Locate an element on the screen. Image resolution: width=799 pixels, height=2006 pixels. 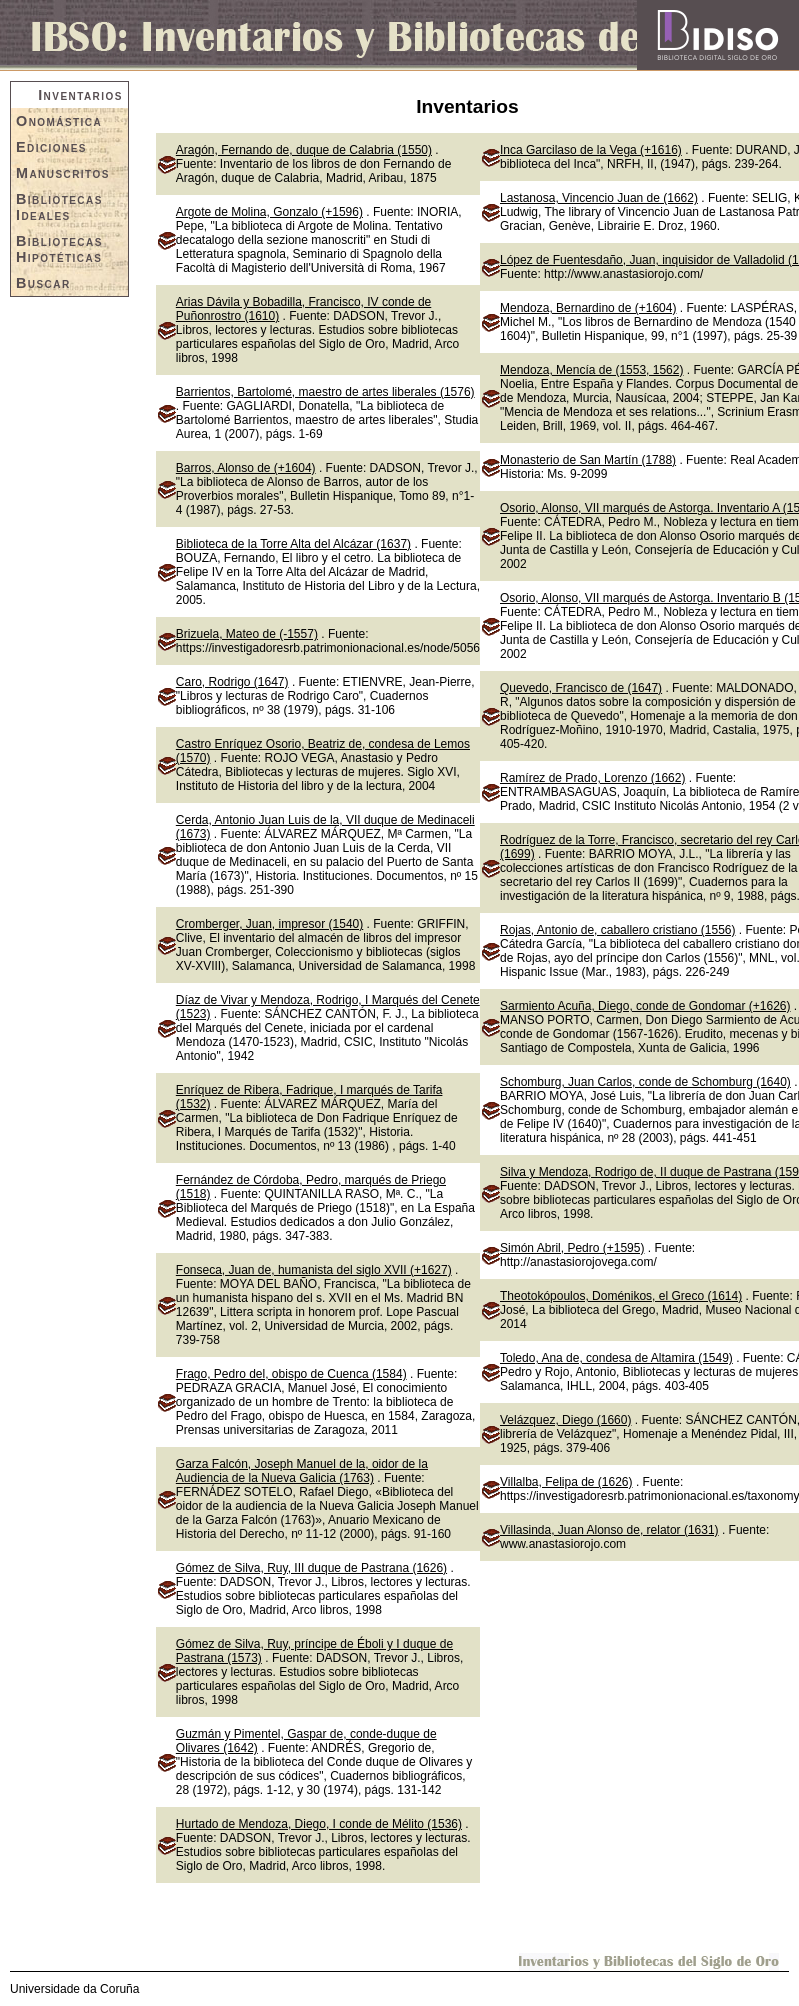
Caro, Rodrigo (1647) is located at coordinates (232, 682).